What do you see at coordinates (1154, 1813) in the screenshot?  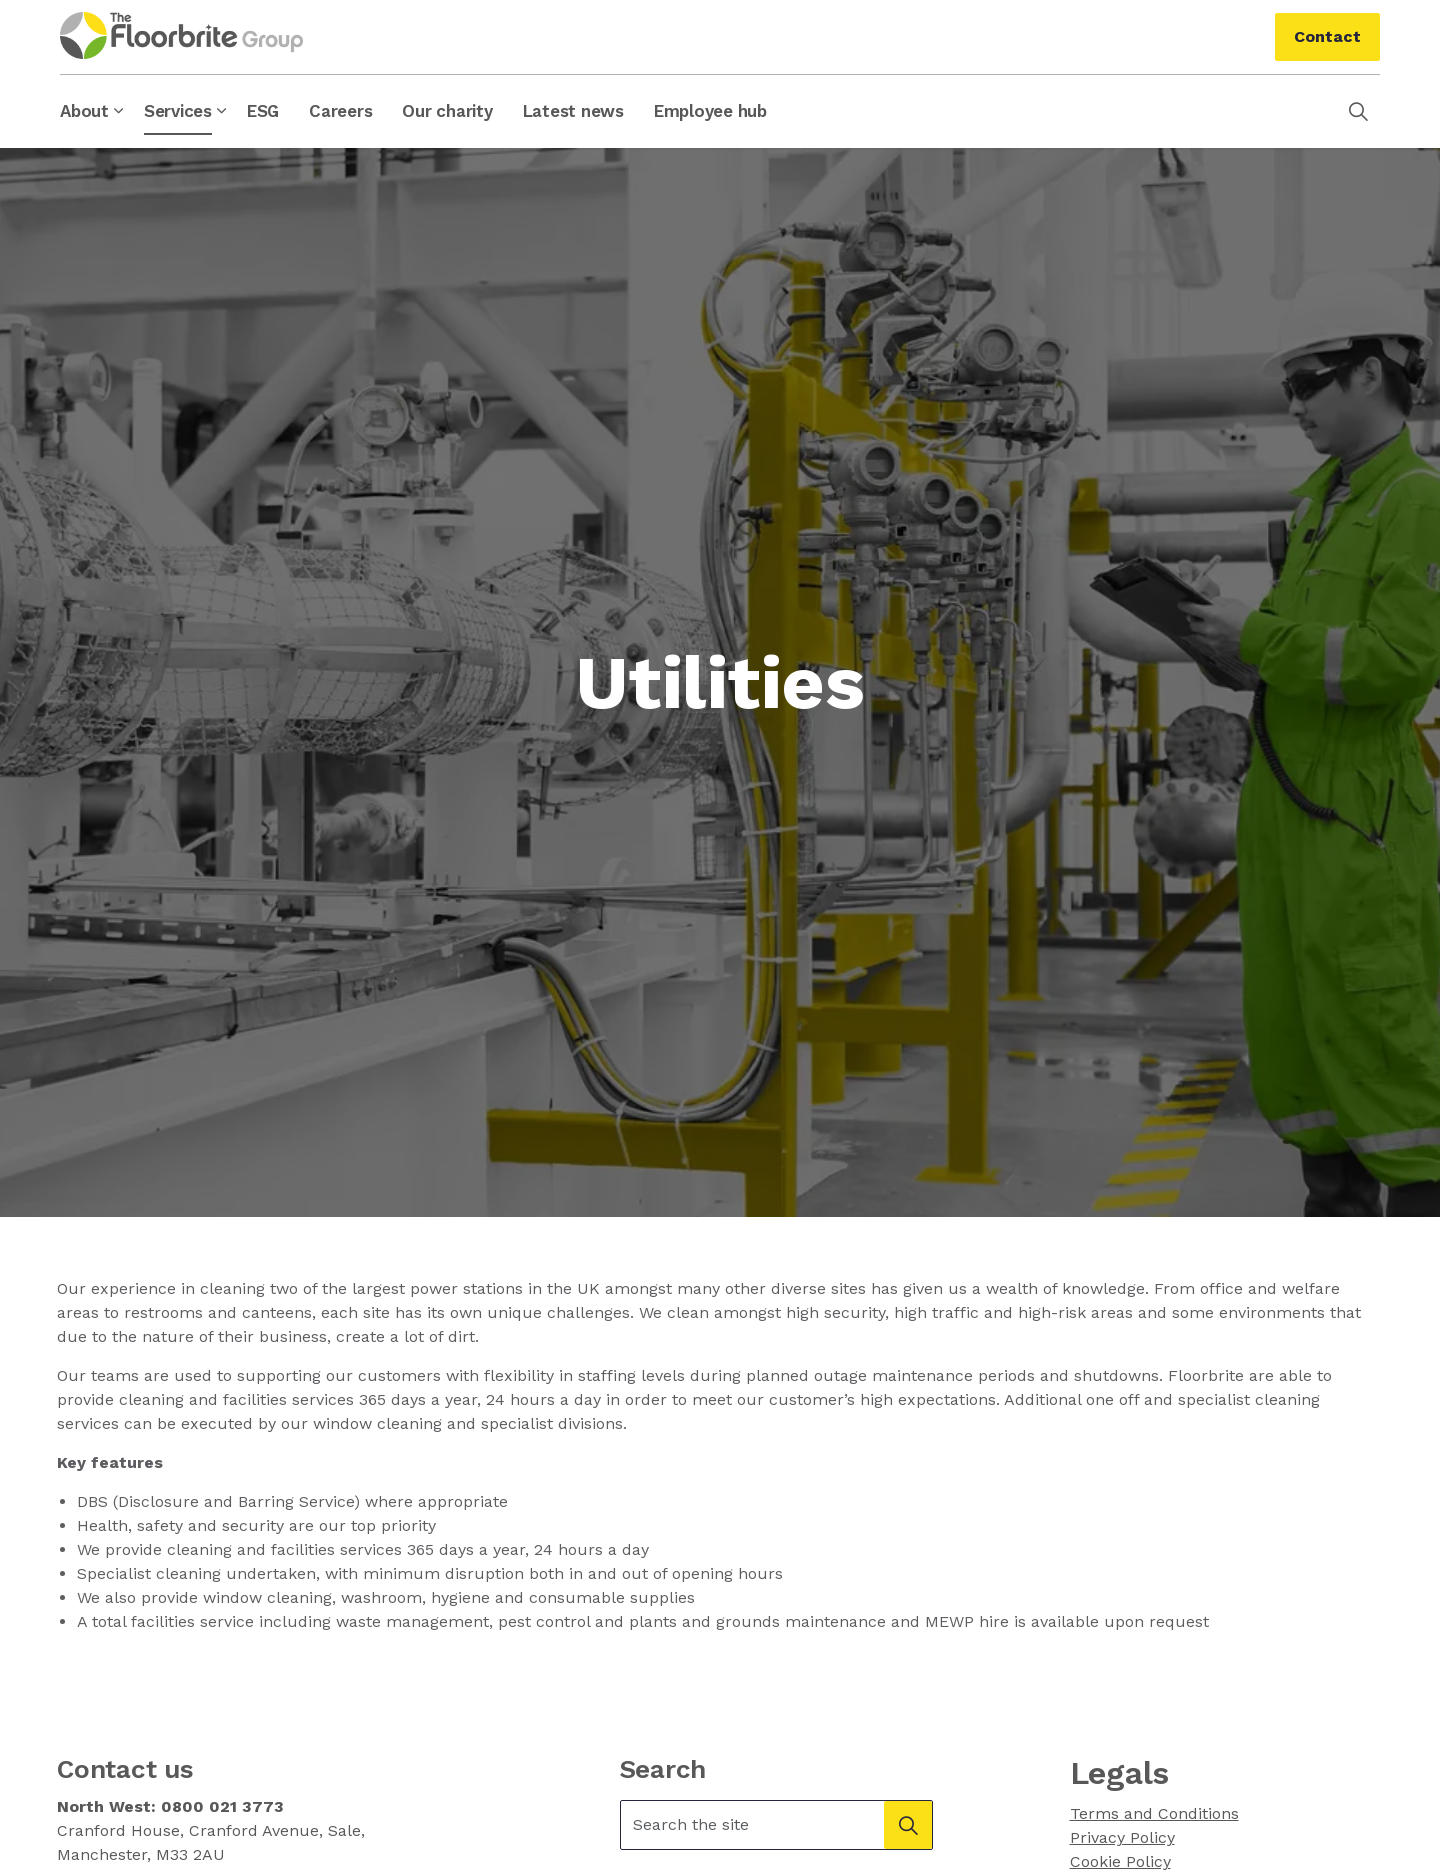 I see `Terms and Conditions` at bounding box center [1154, 1813].